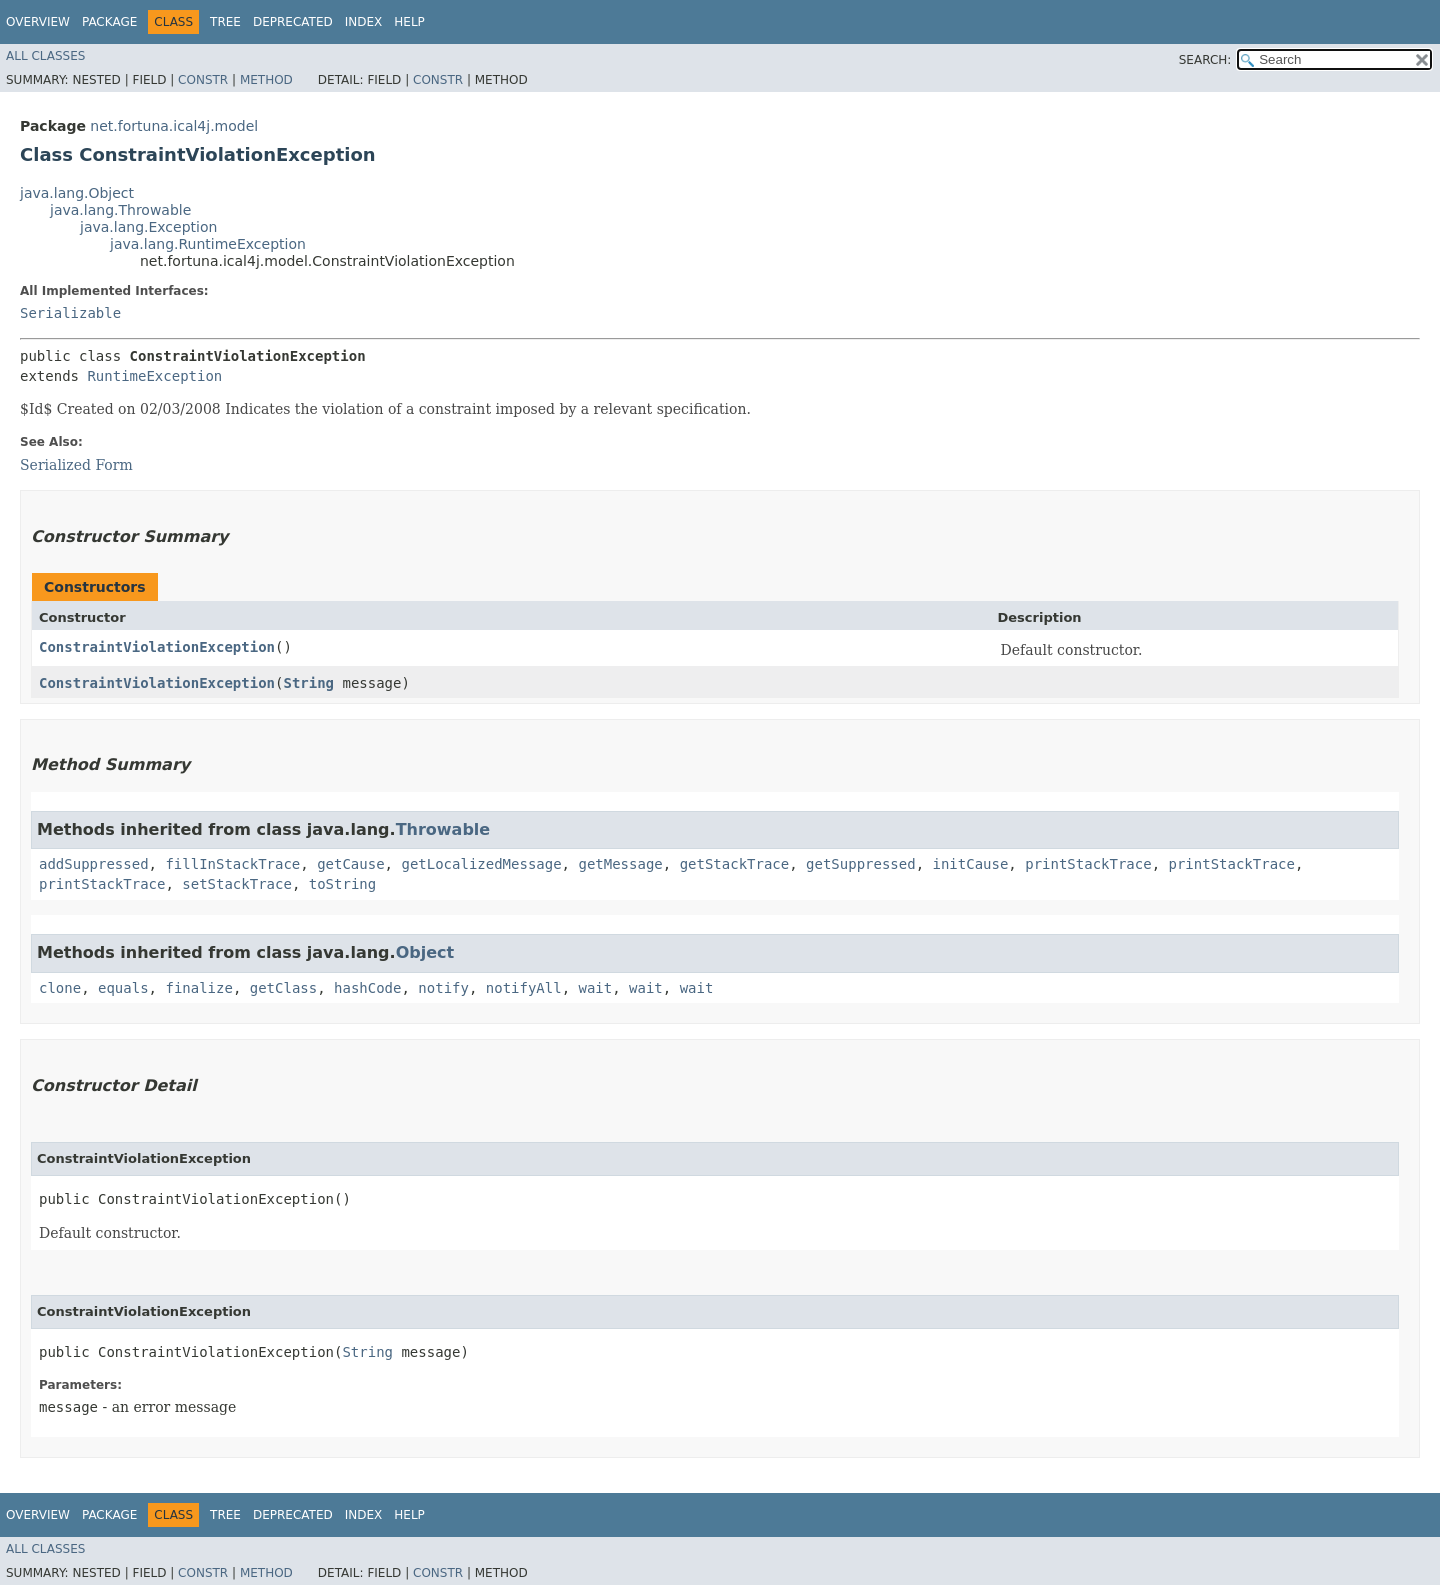 The image size is (1440, 1585). I want to click on notifyAll, so click(524, 988).